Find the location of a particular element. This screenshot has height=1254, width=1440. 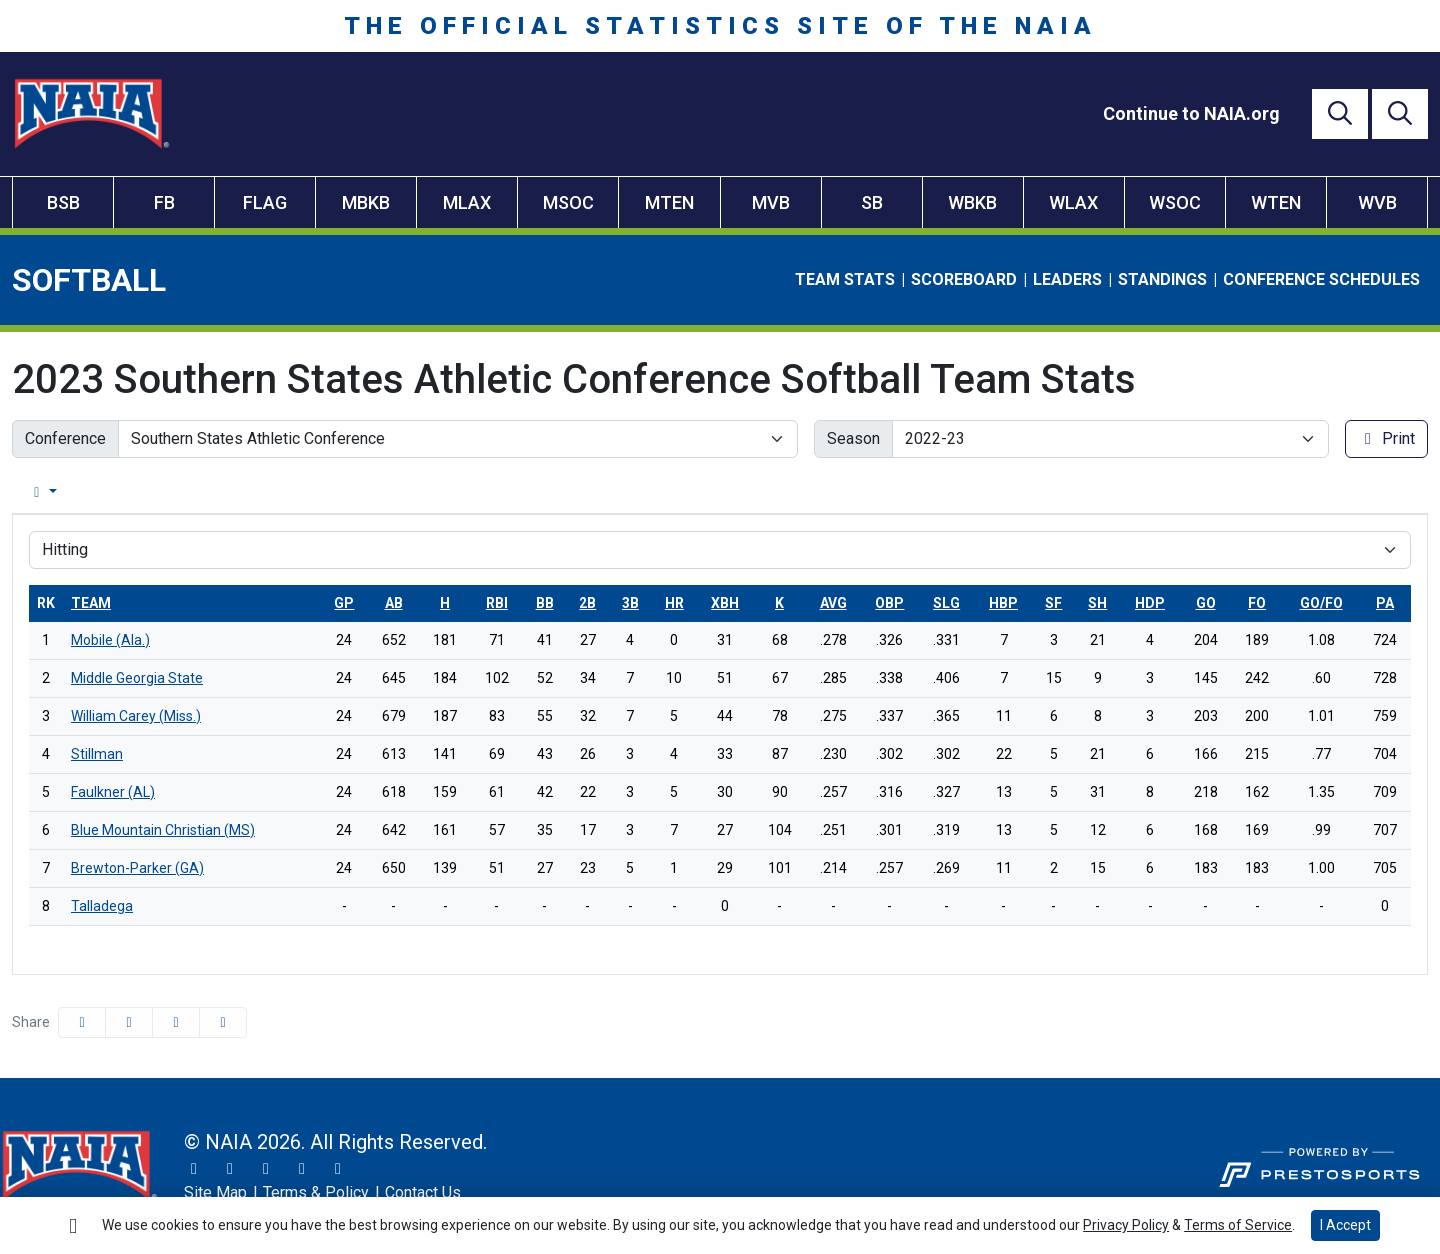

[Share this page on Facebook] is located at coordinates (82, 1022).